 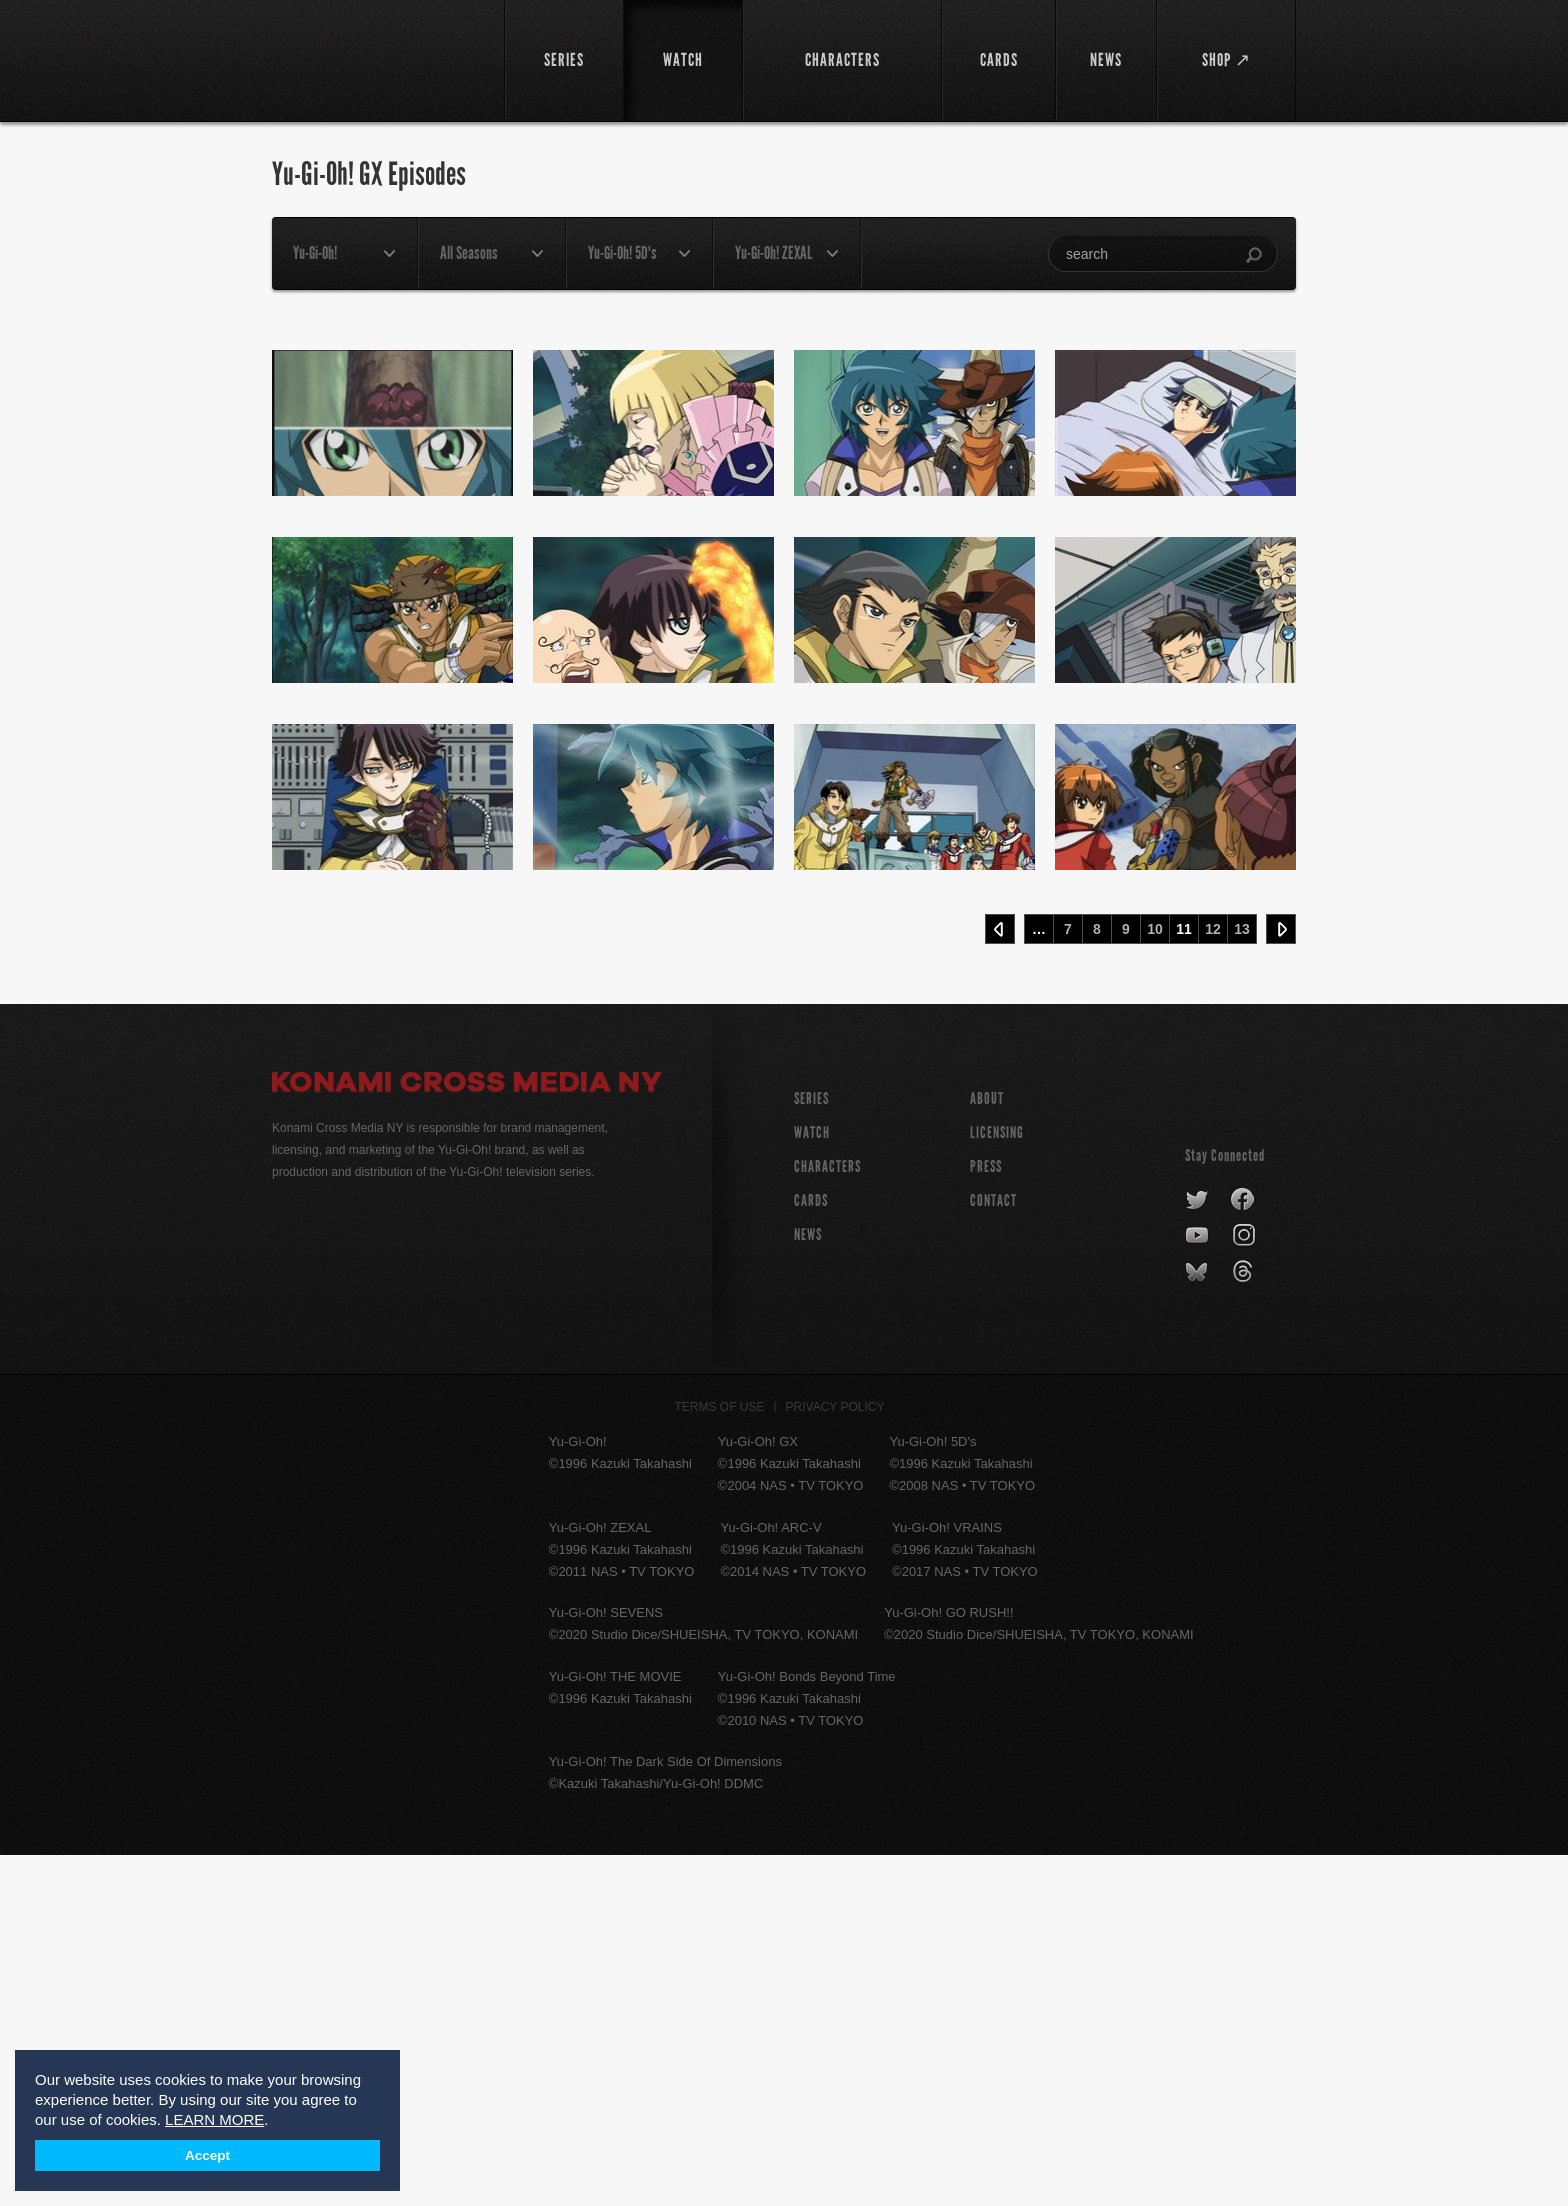 I want to click on Accept, so click(x=207, y=2155).